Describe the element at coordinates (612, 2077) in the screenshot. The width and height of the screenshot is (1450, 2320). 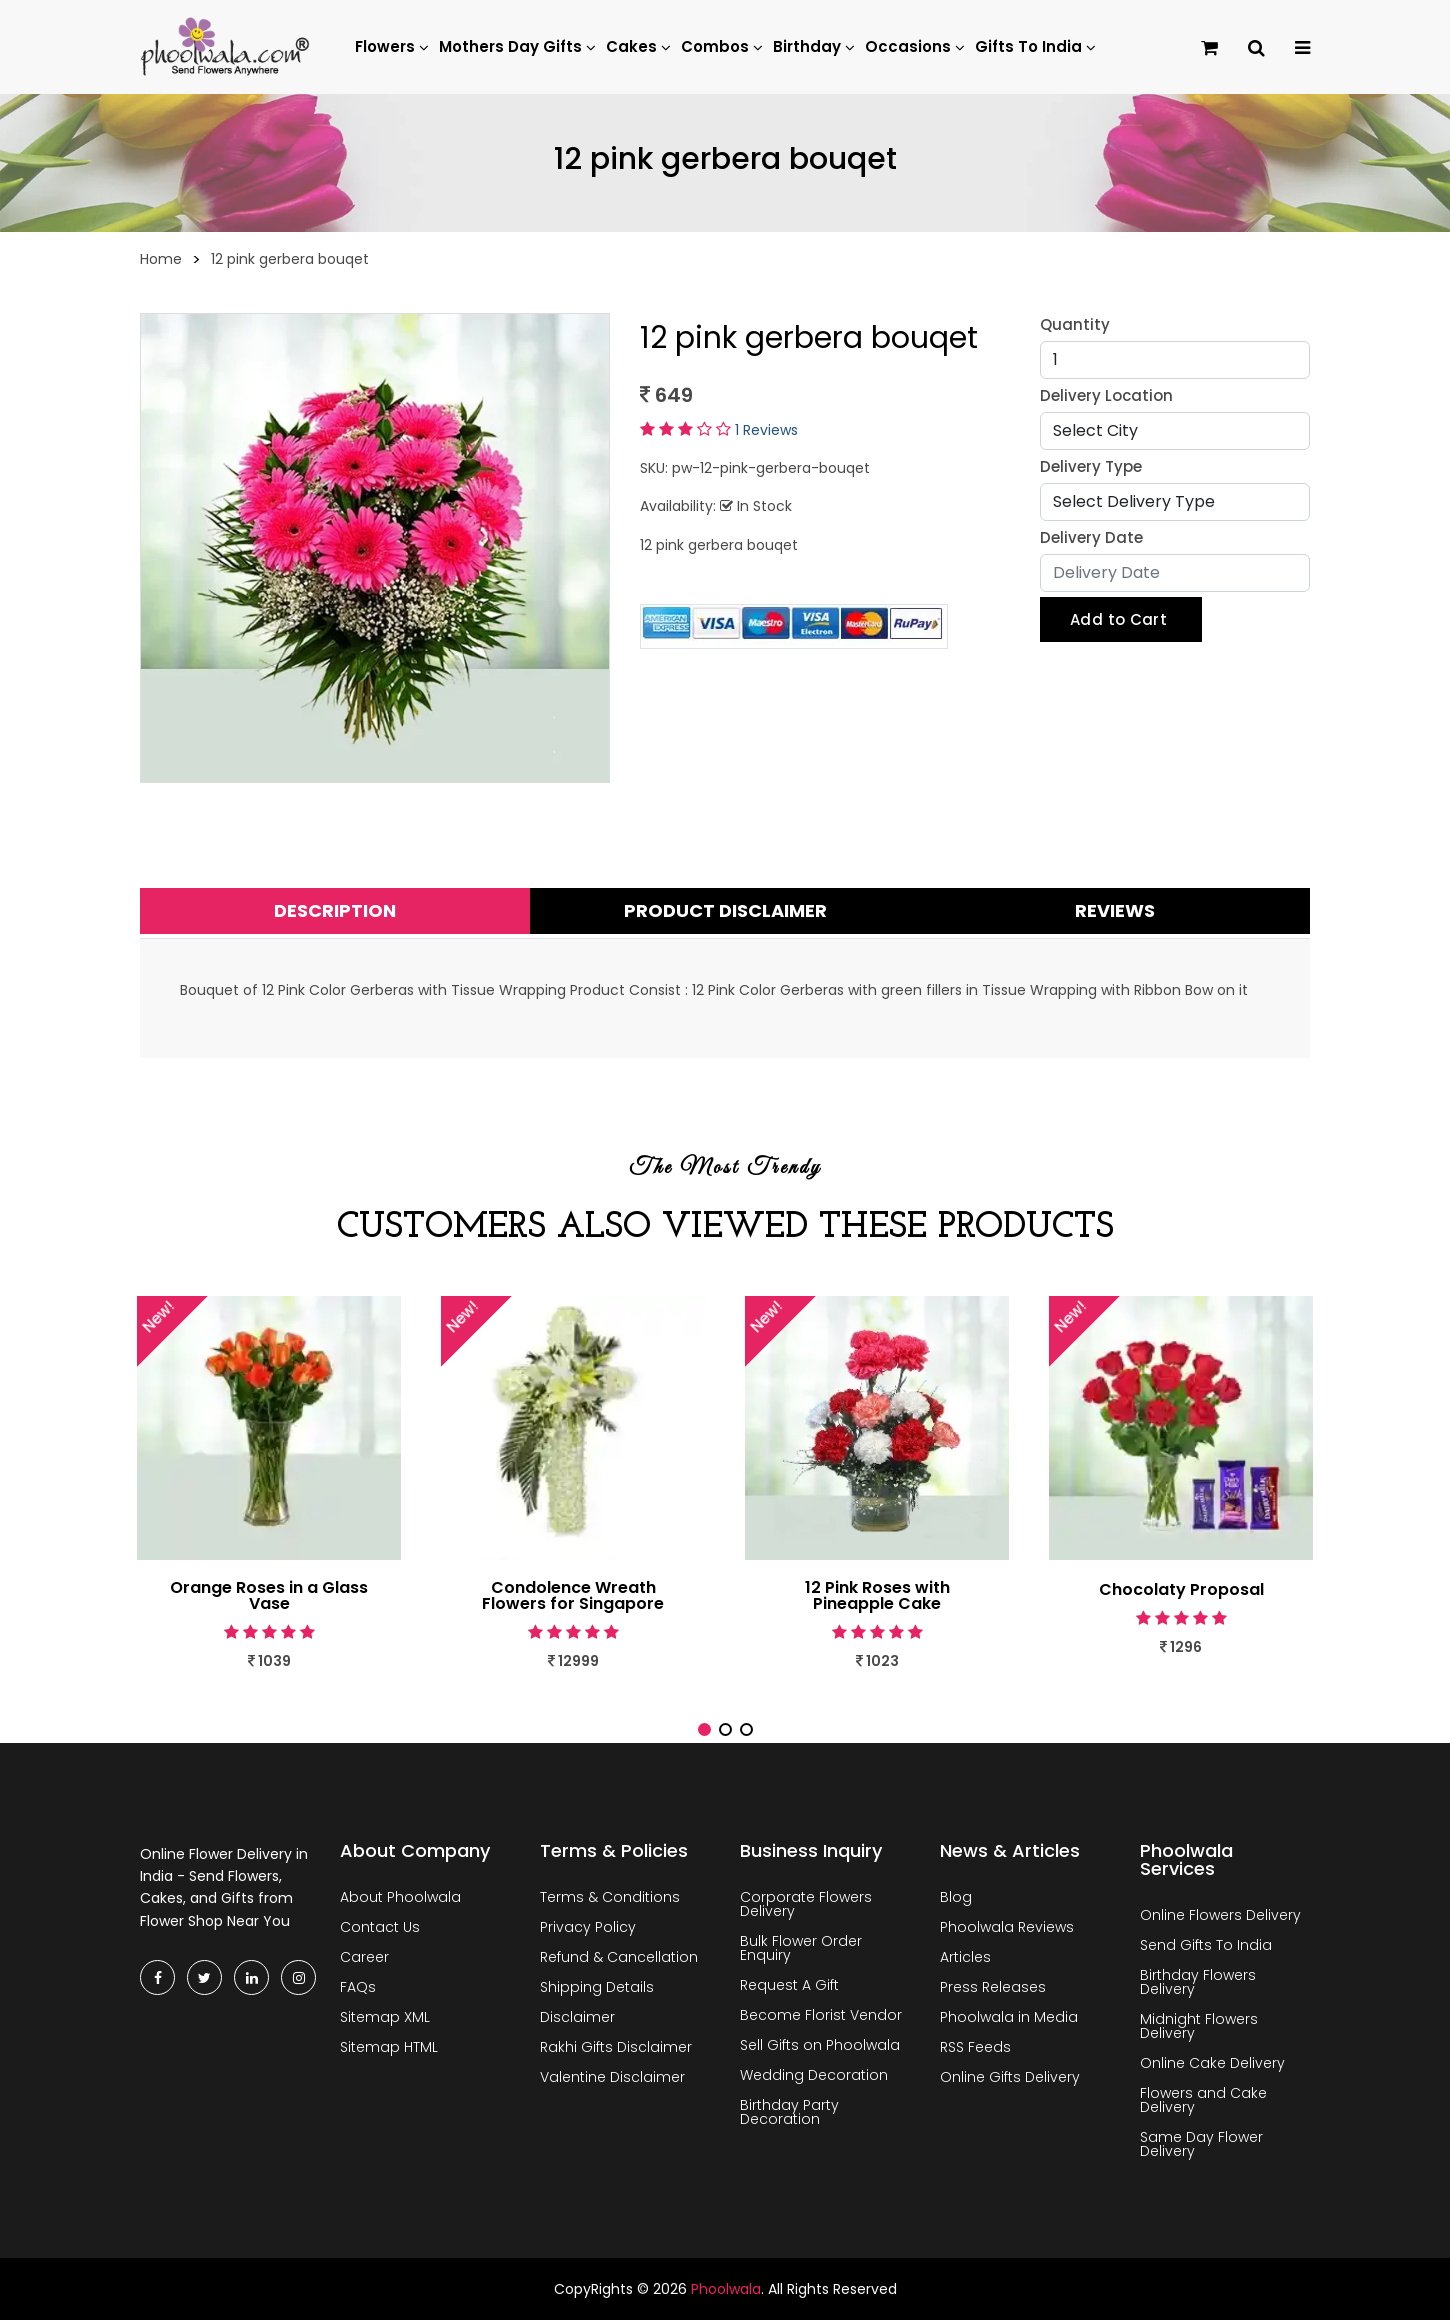
I see `Valentine Disclaimer` at that location.